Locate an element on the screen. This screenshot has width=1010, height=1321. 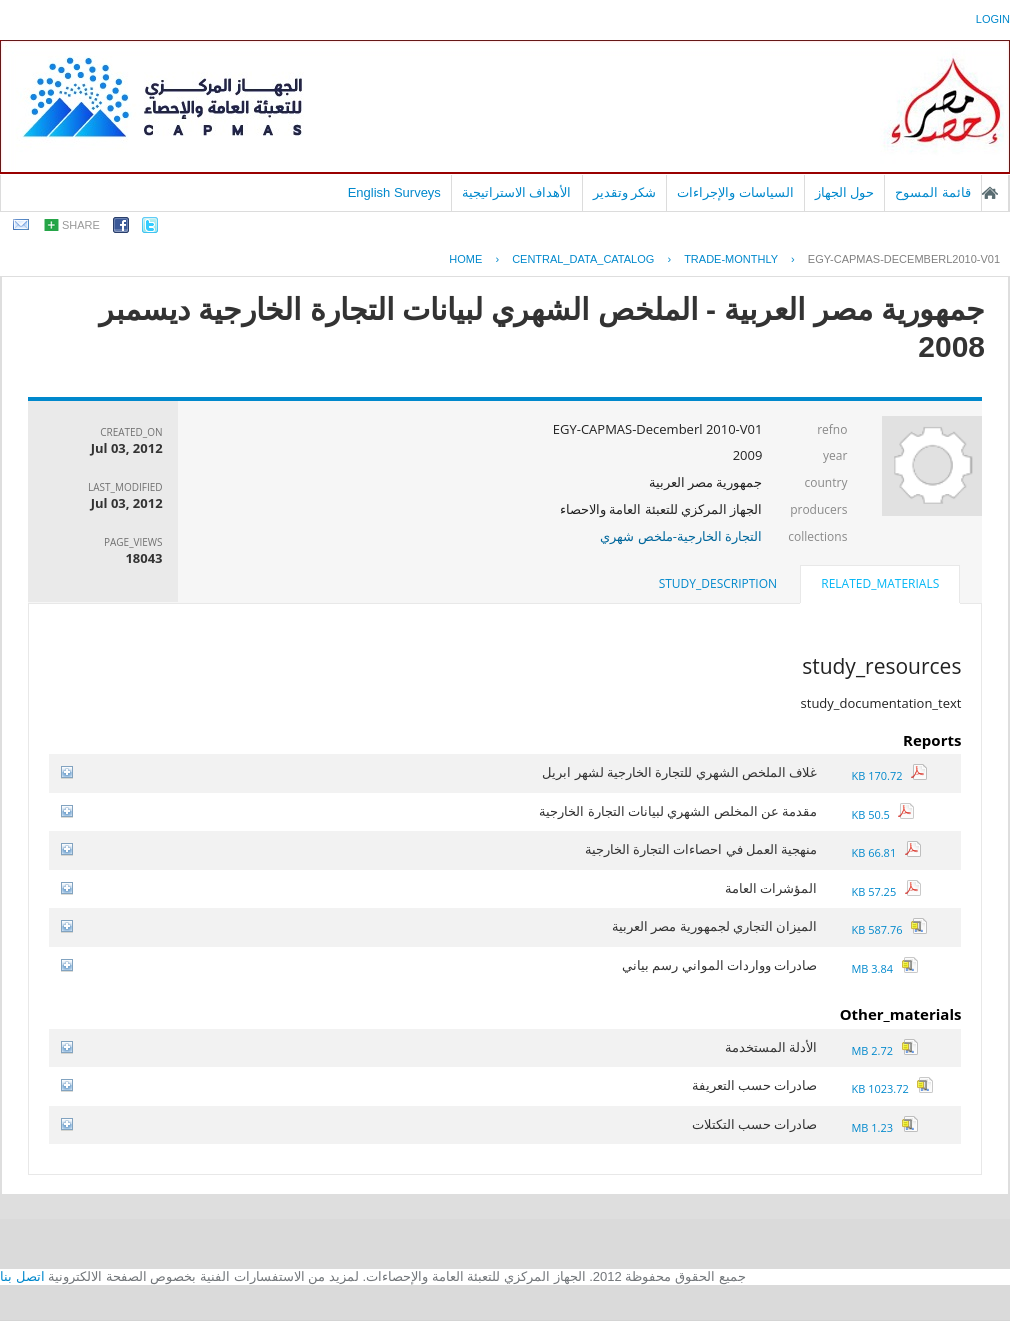
English Surveys is located at coordinates (394, 192).